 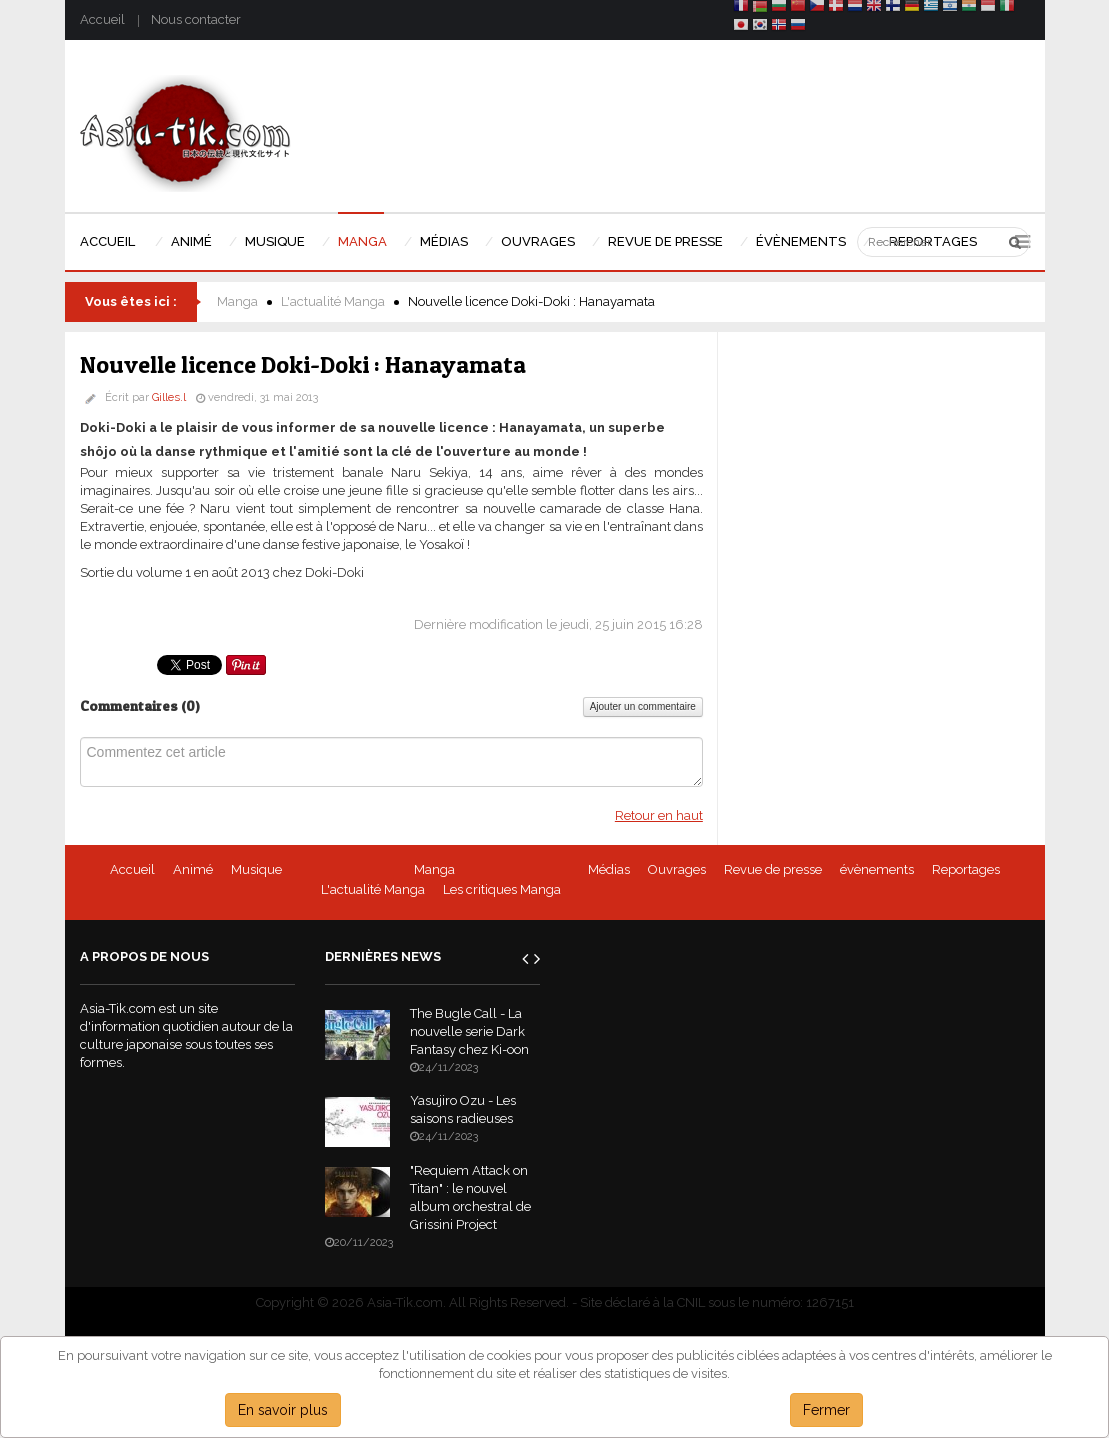 I want to click on Revue de presse, so click(x=773, y=869).